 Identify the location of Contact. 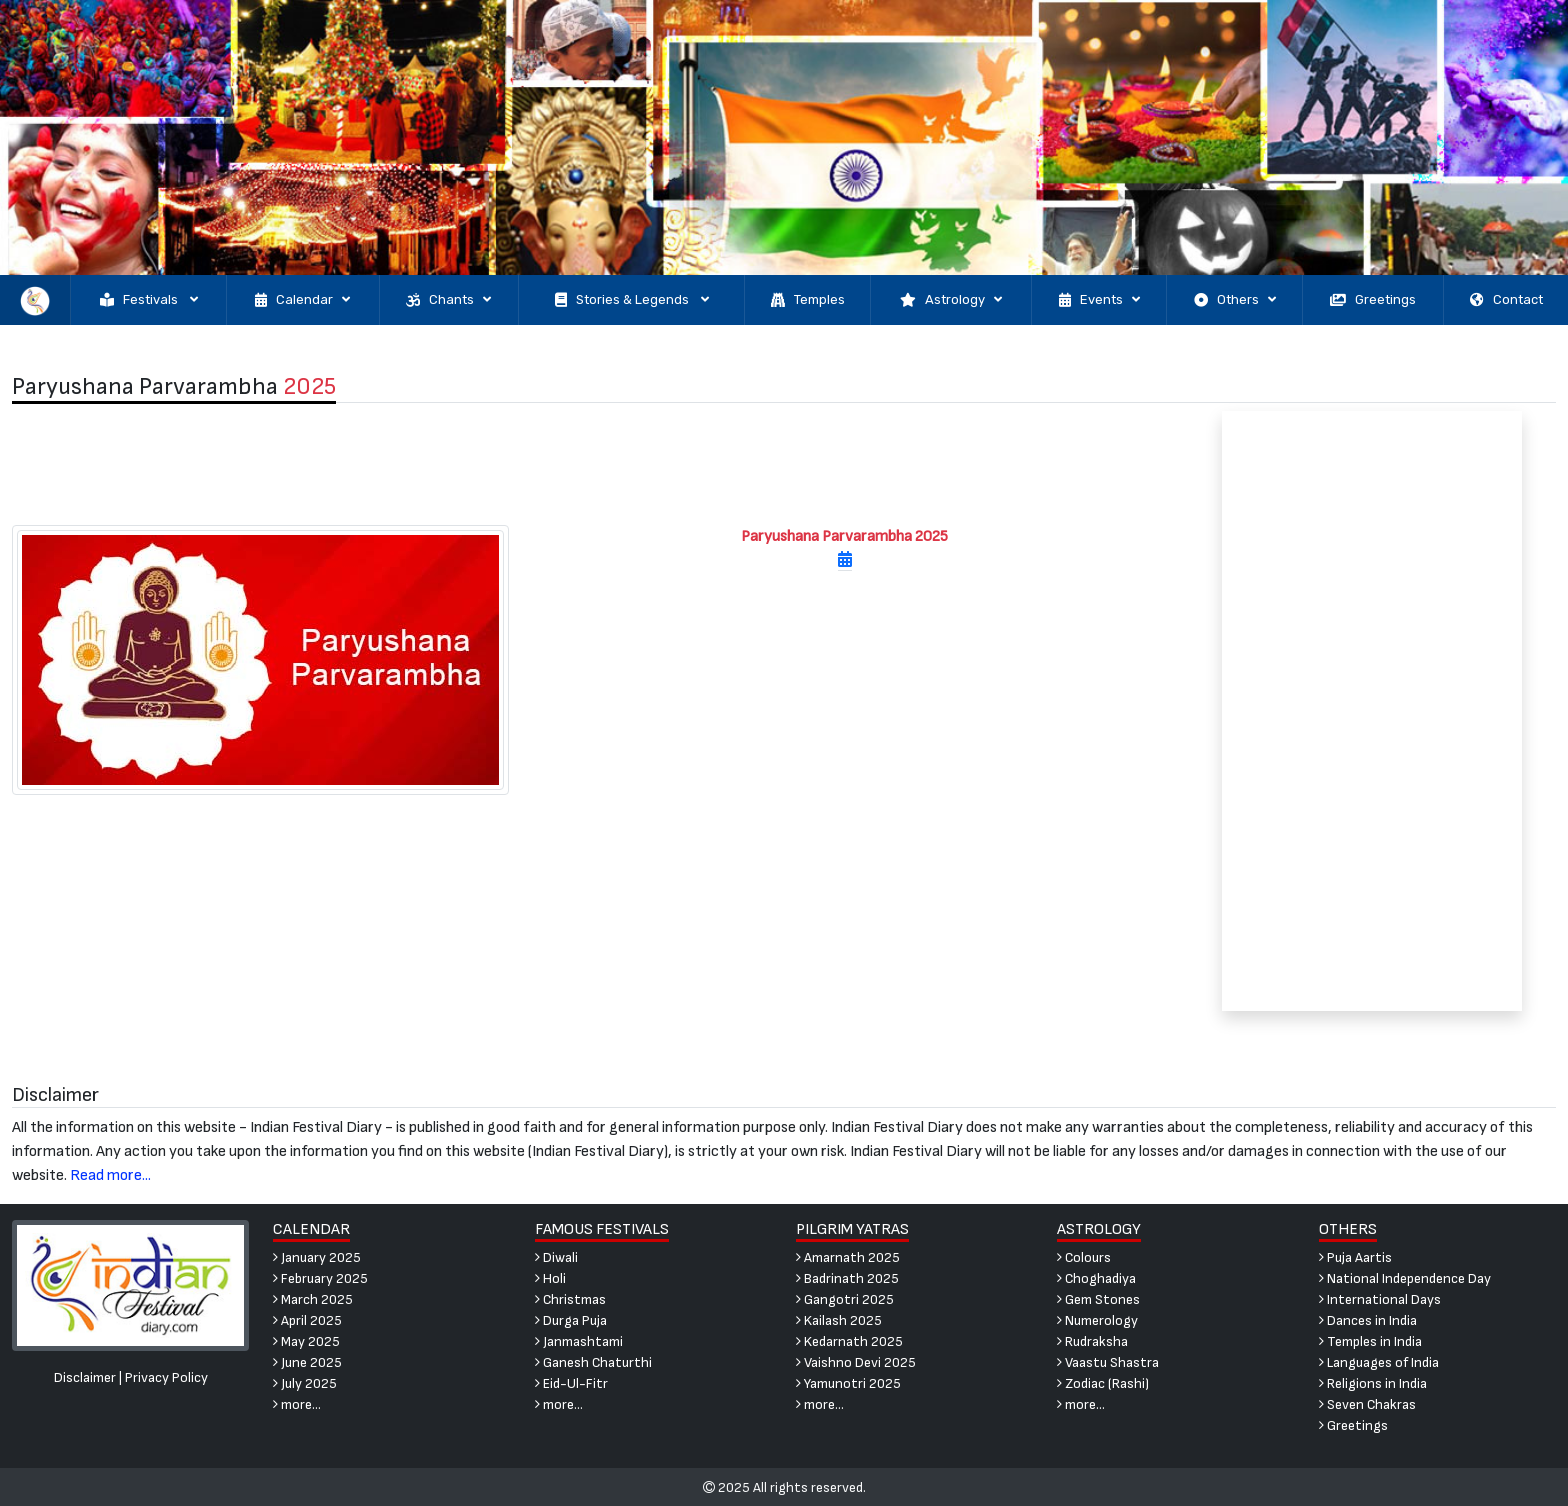
(1506, 300).